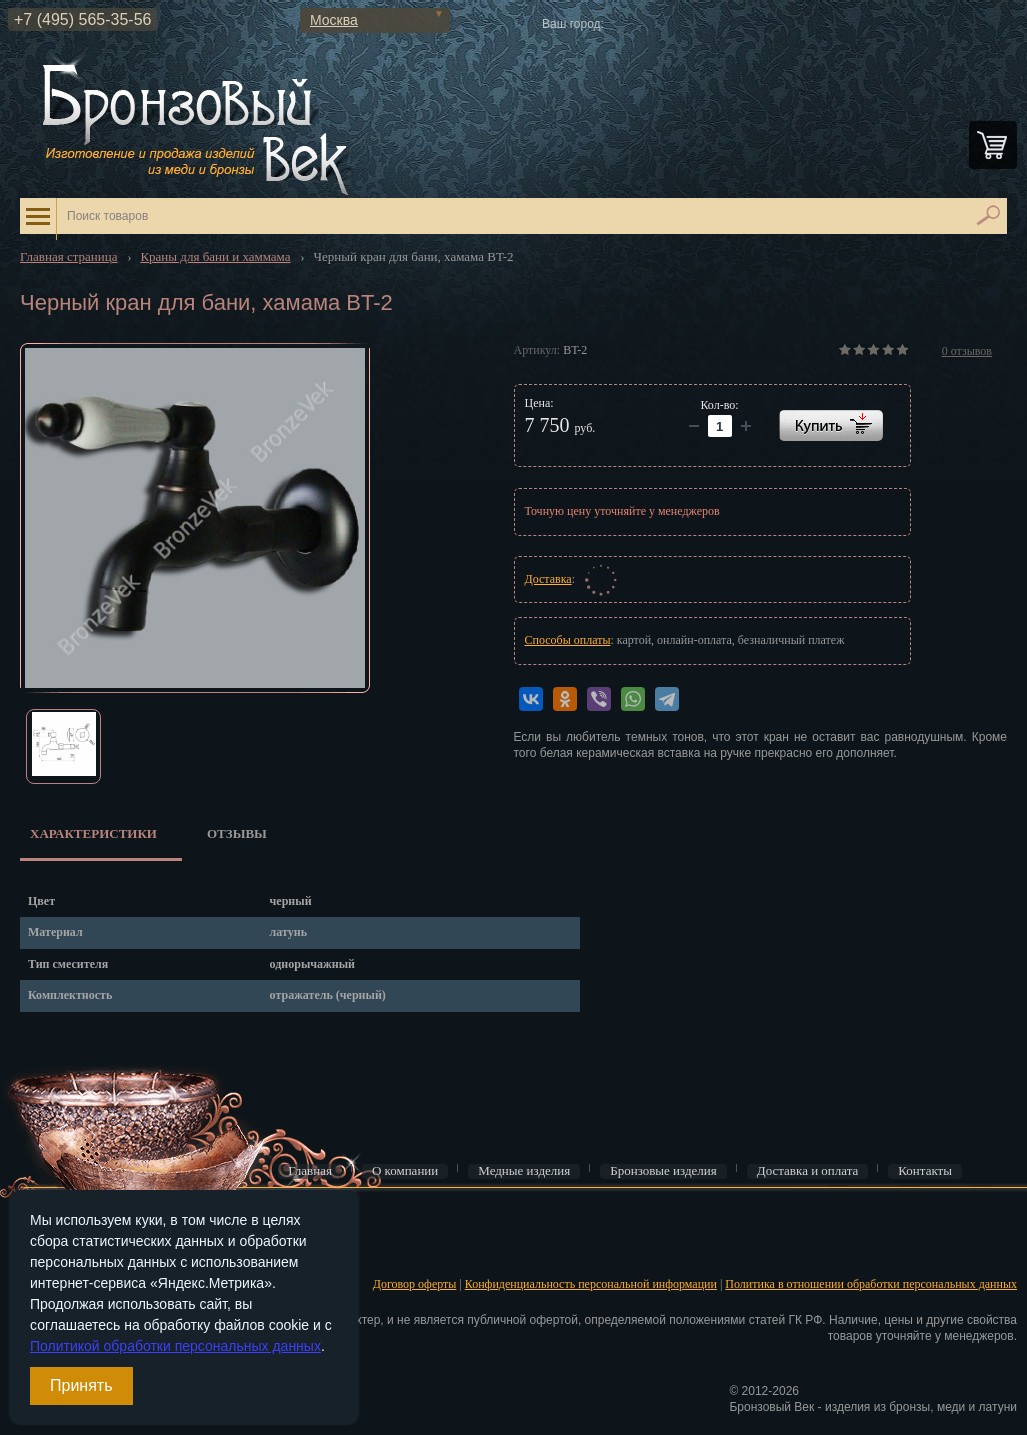  Describe the element at coordinates (81, 1385) in the screenshot. I see `Принять` at that location.